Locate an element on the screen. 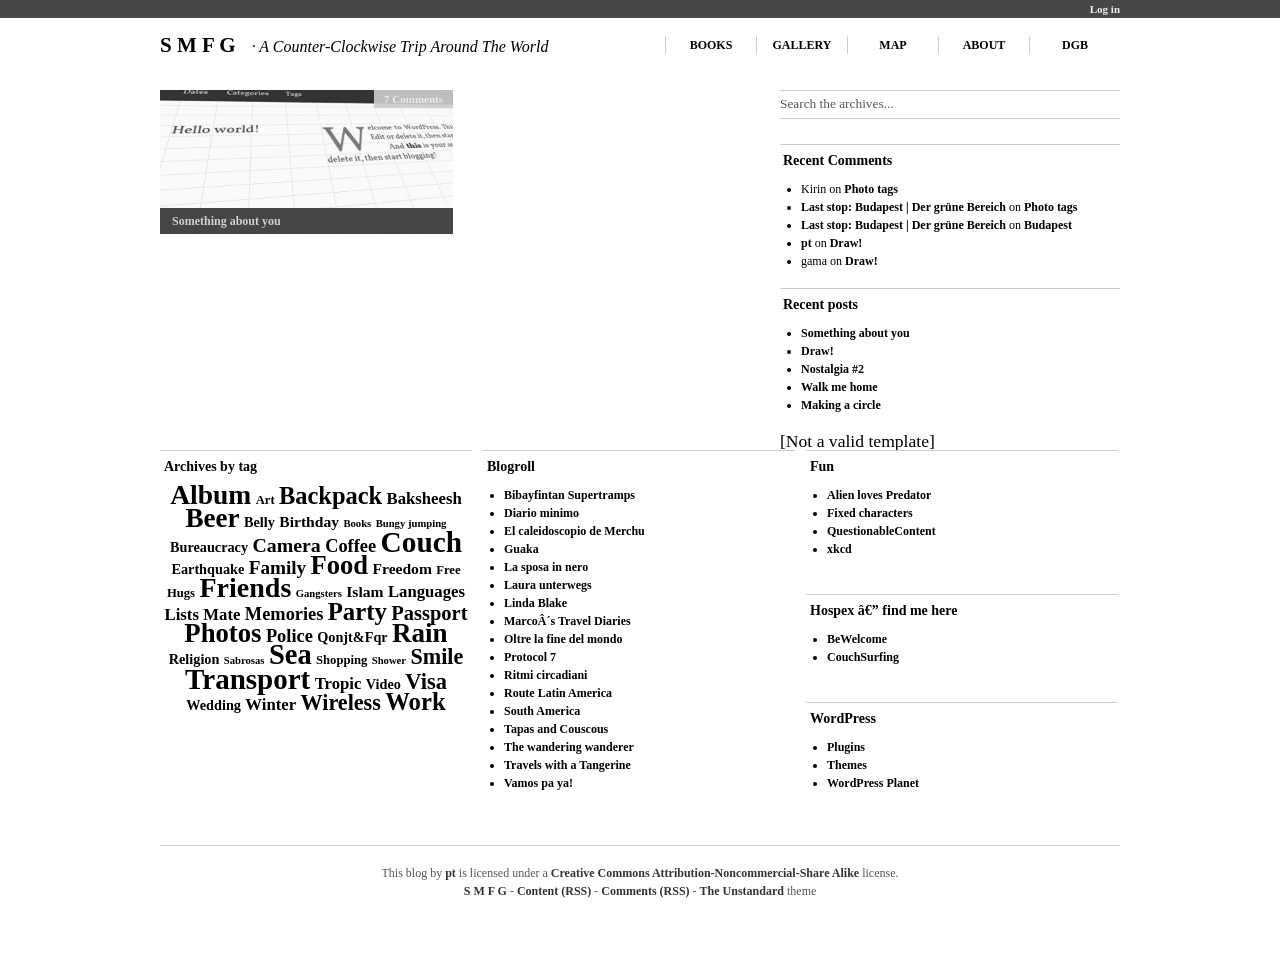 Image resolution: width=1280 pixels, height=972 pixels. Coffee [Coffee (8 items)] is located at coordinates (350, 546).